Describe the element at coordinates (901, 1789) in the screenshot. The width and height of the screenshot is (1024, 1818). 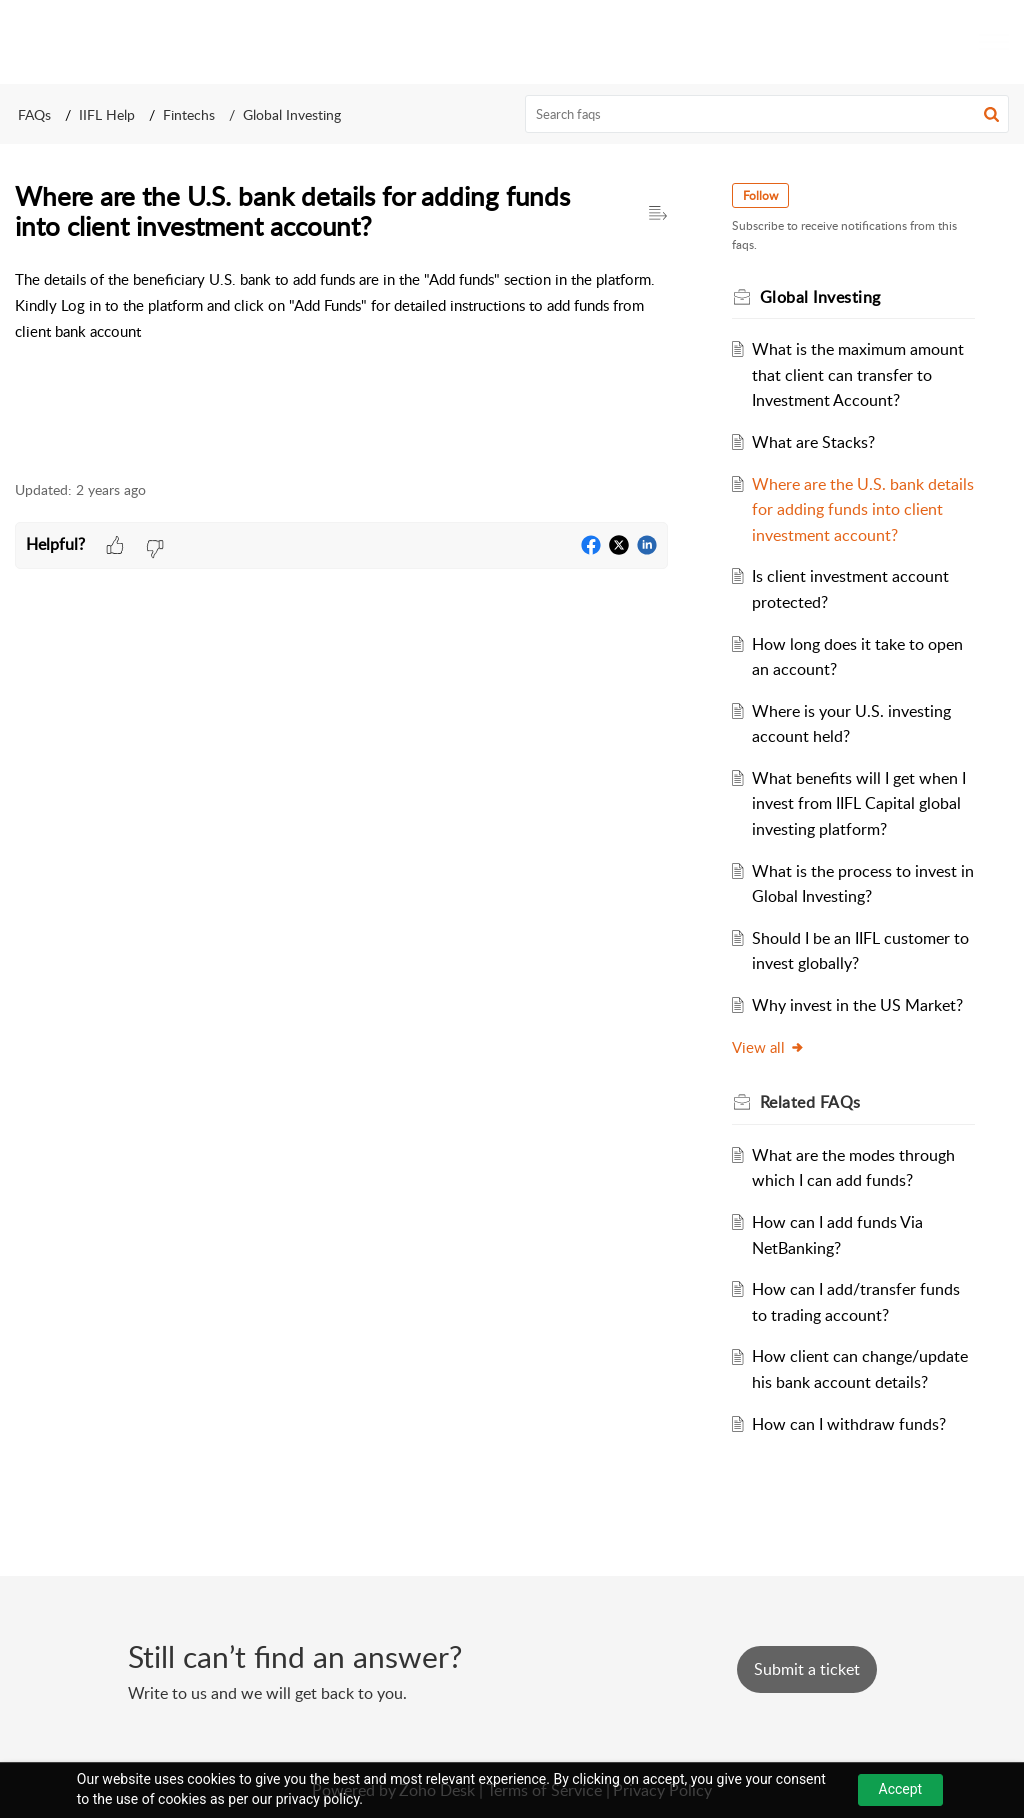
I see `Accept` at that location.